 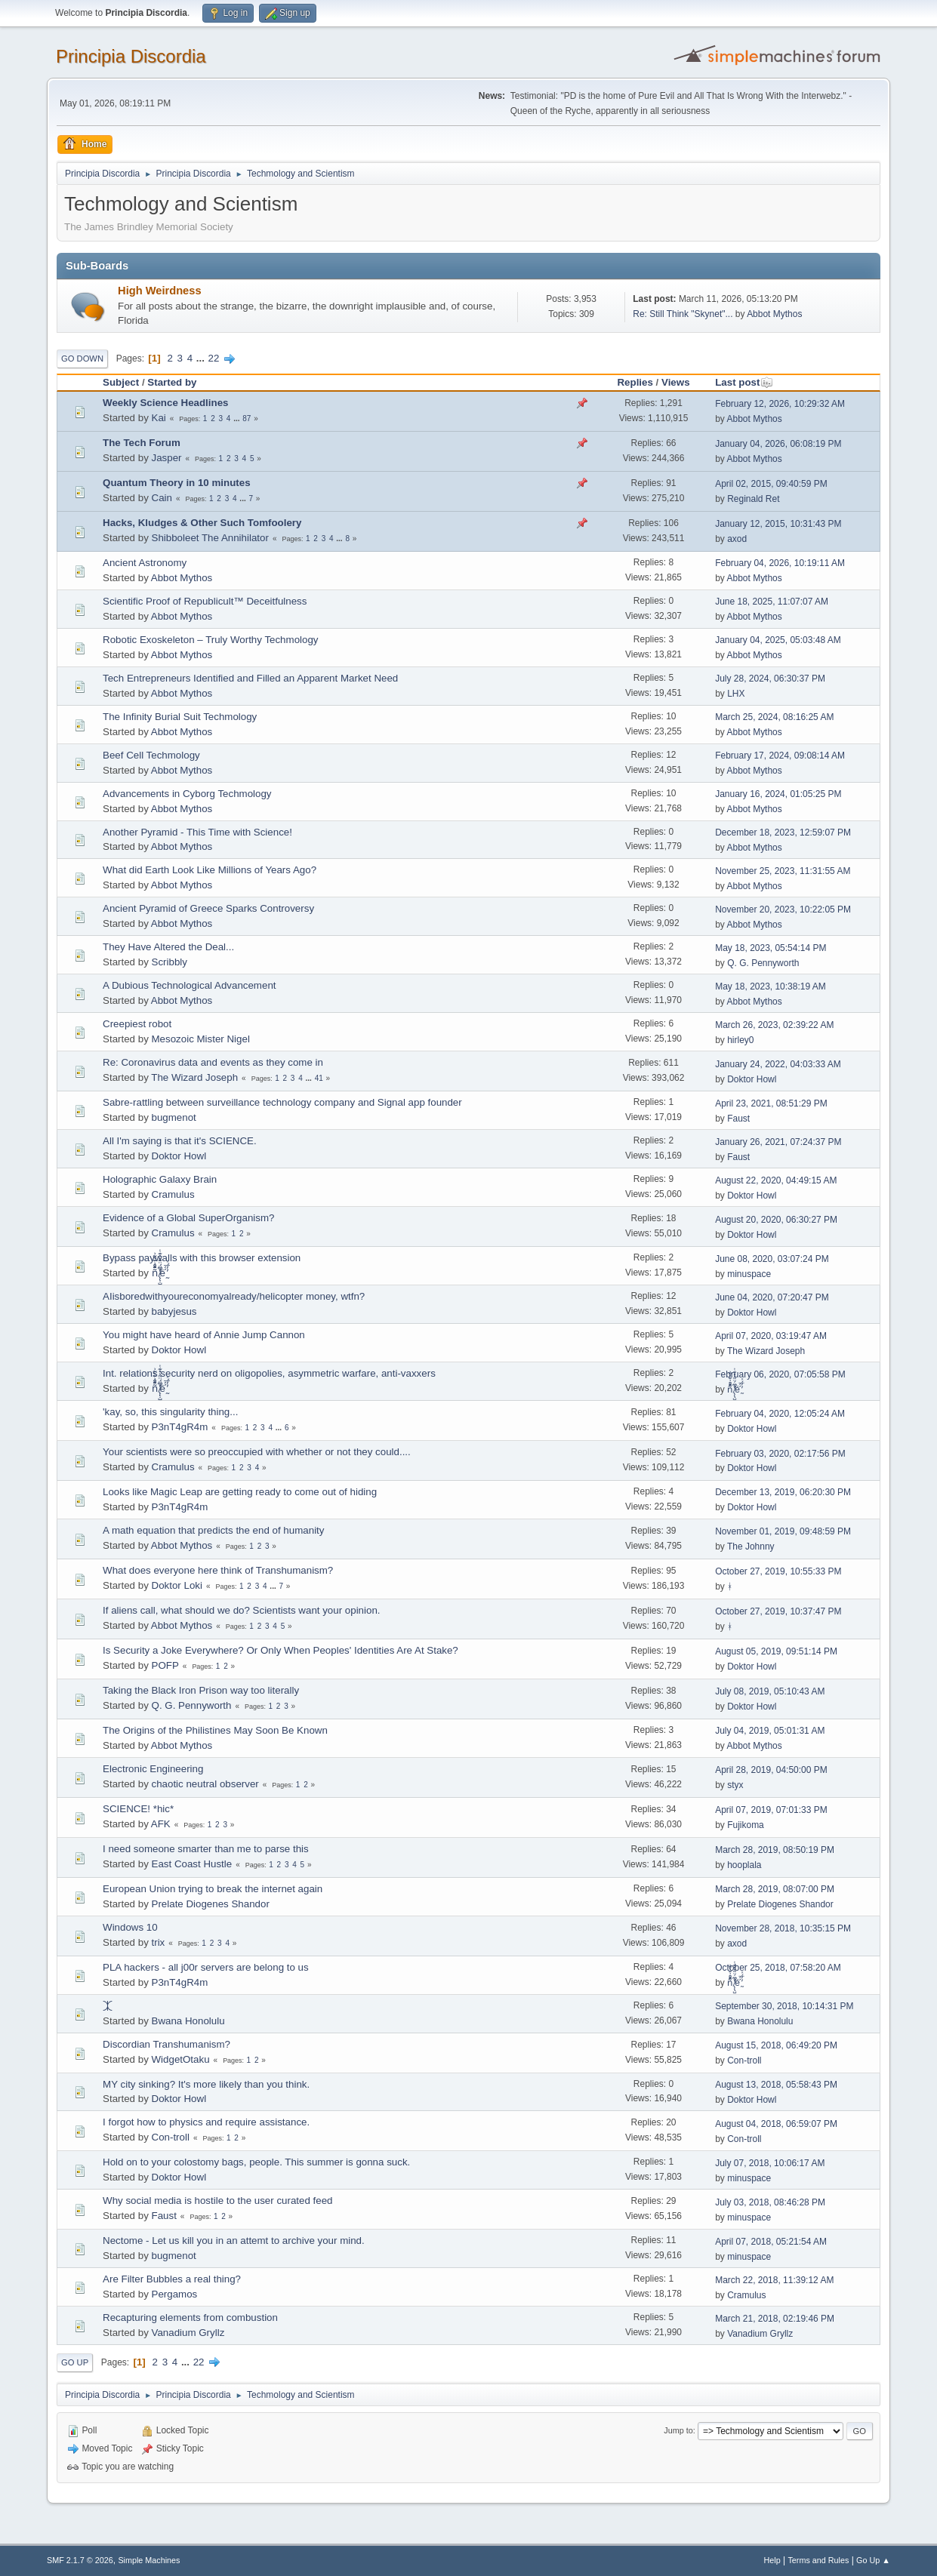 What do you see at coordinates (818, 2560) in the screenshot?
I see `Terms and Rules` at bounding box center [818, 2560].